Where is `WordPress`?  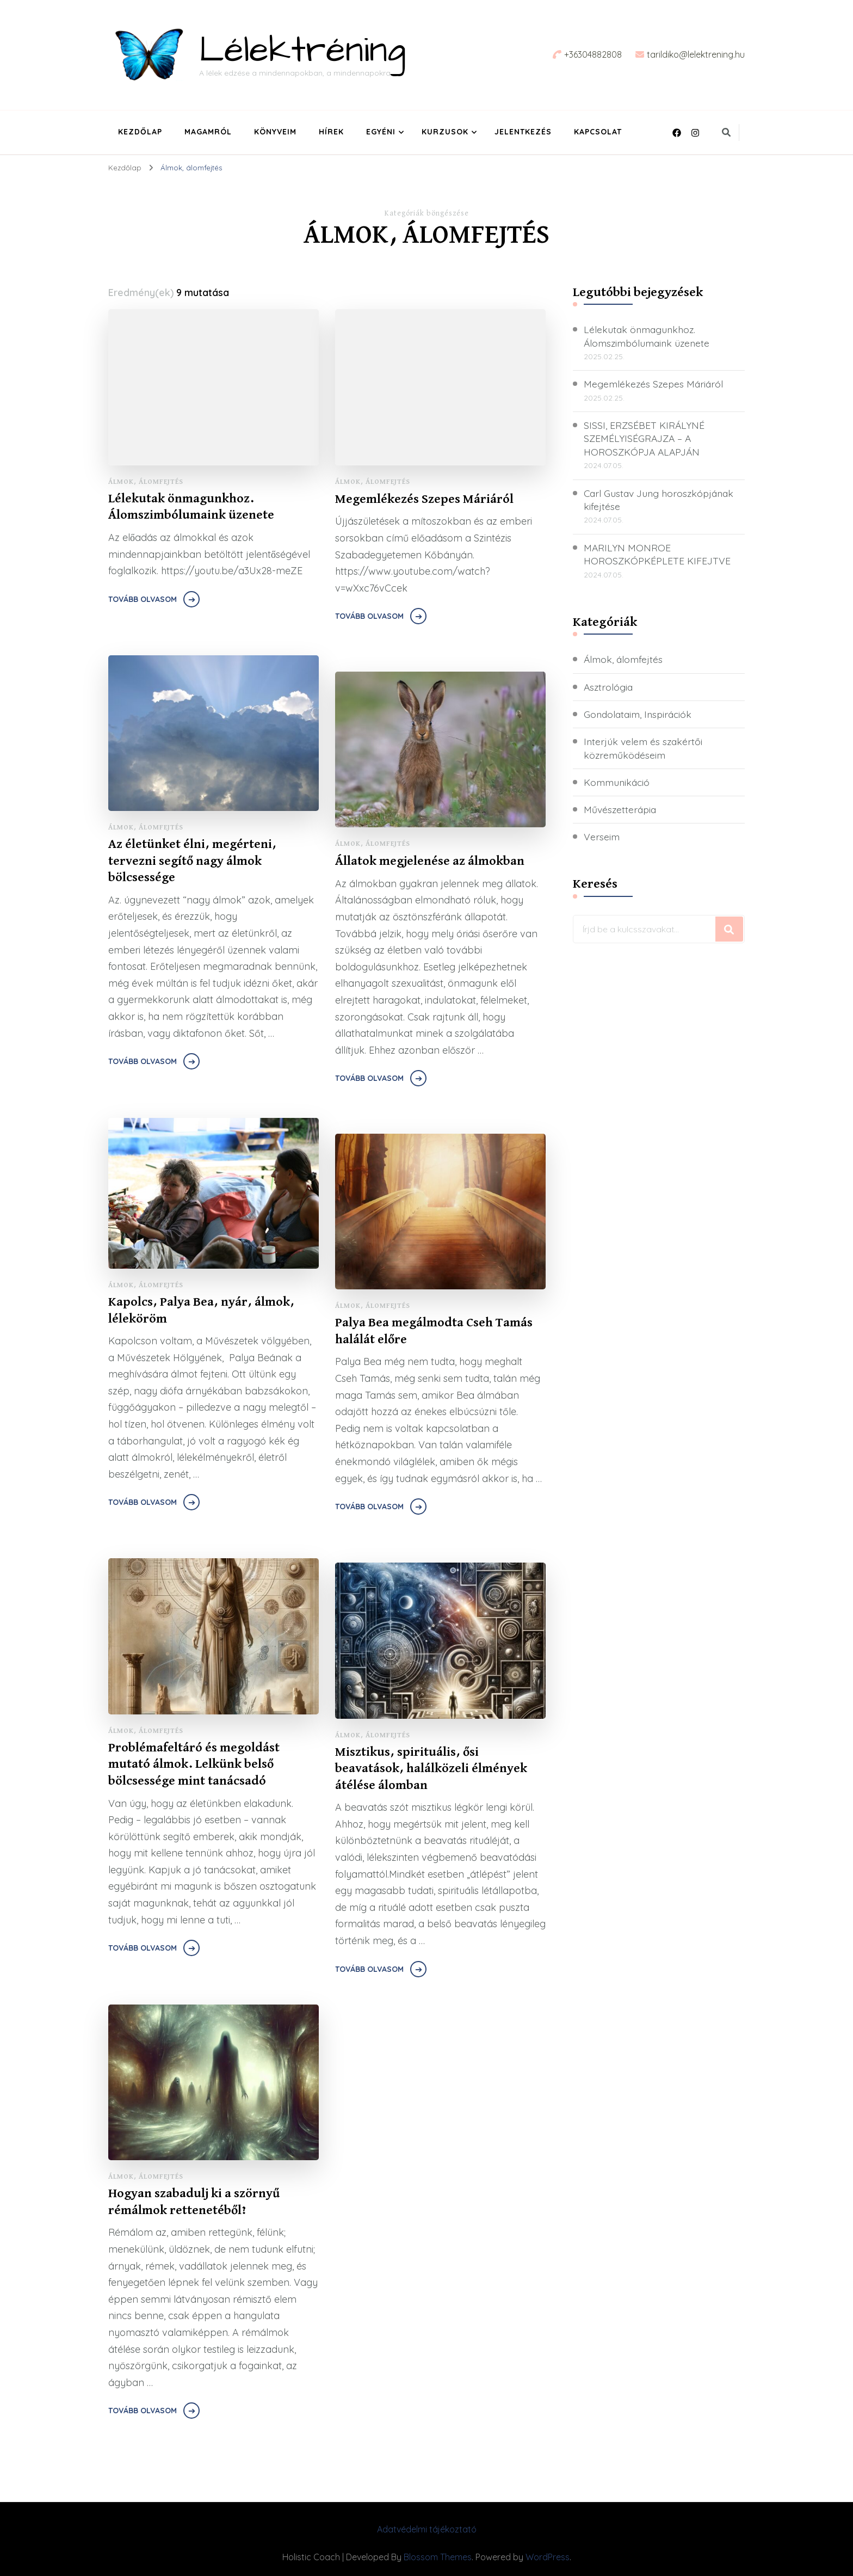 WordPress is located at coordinates (548, 2557).